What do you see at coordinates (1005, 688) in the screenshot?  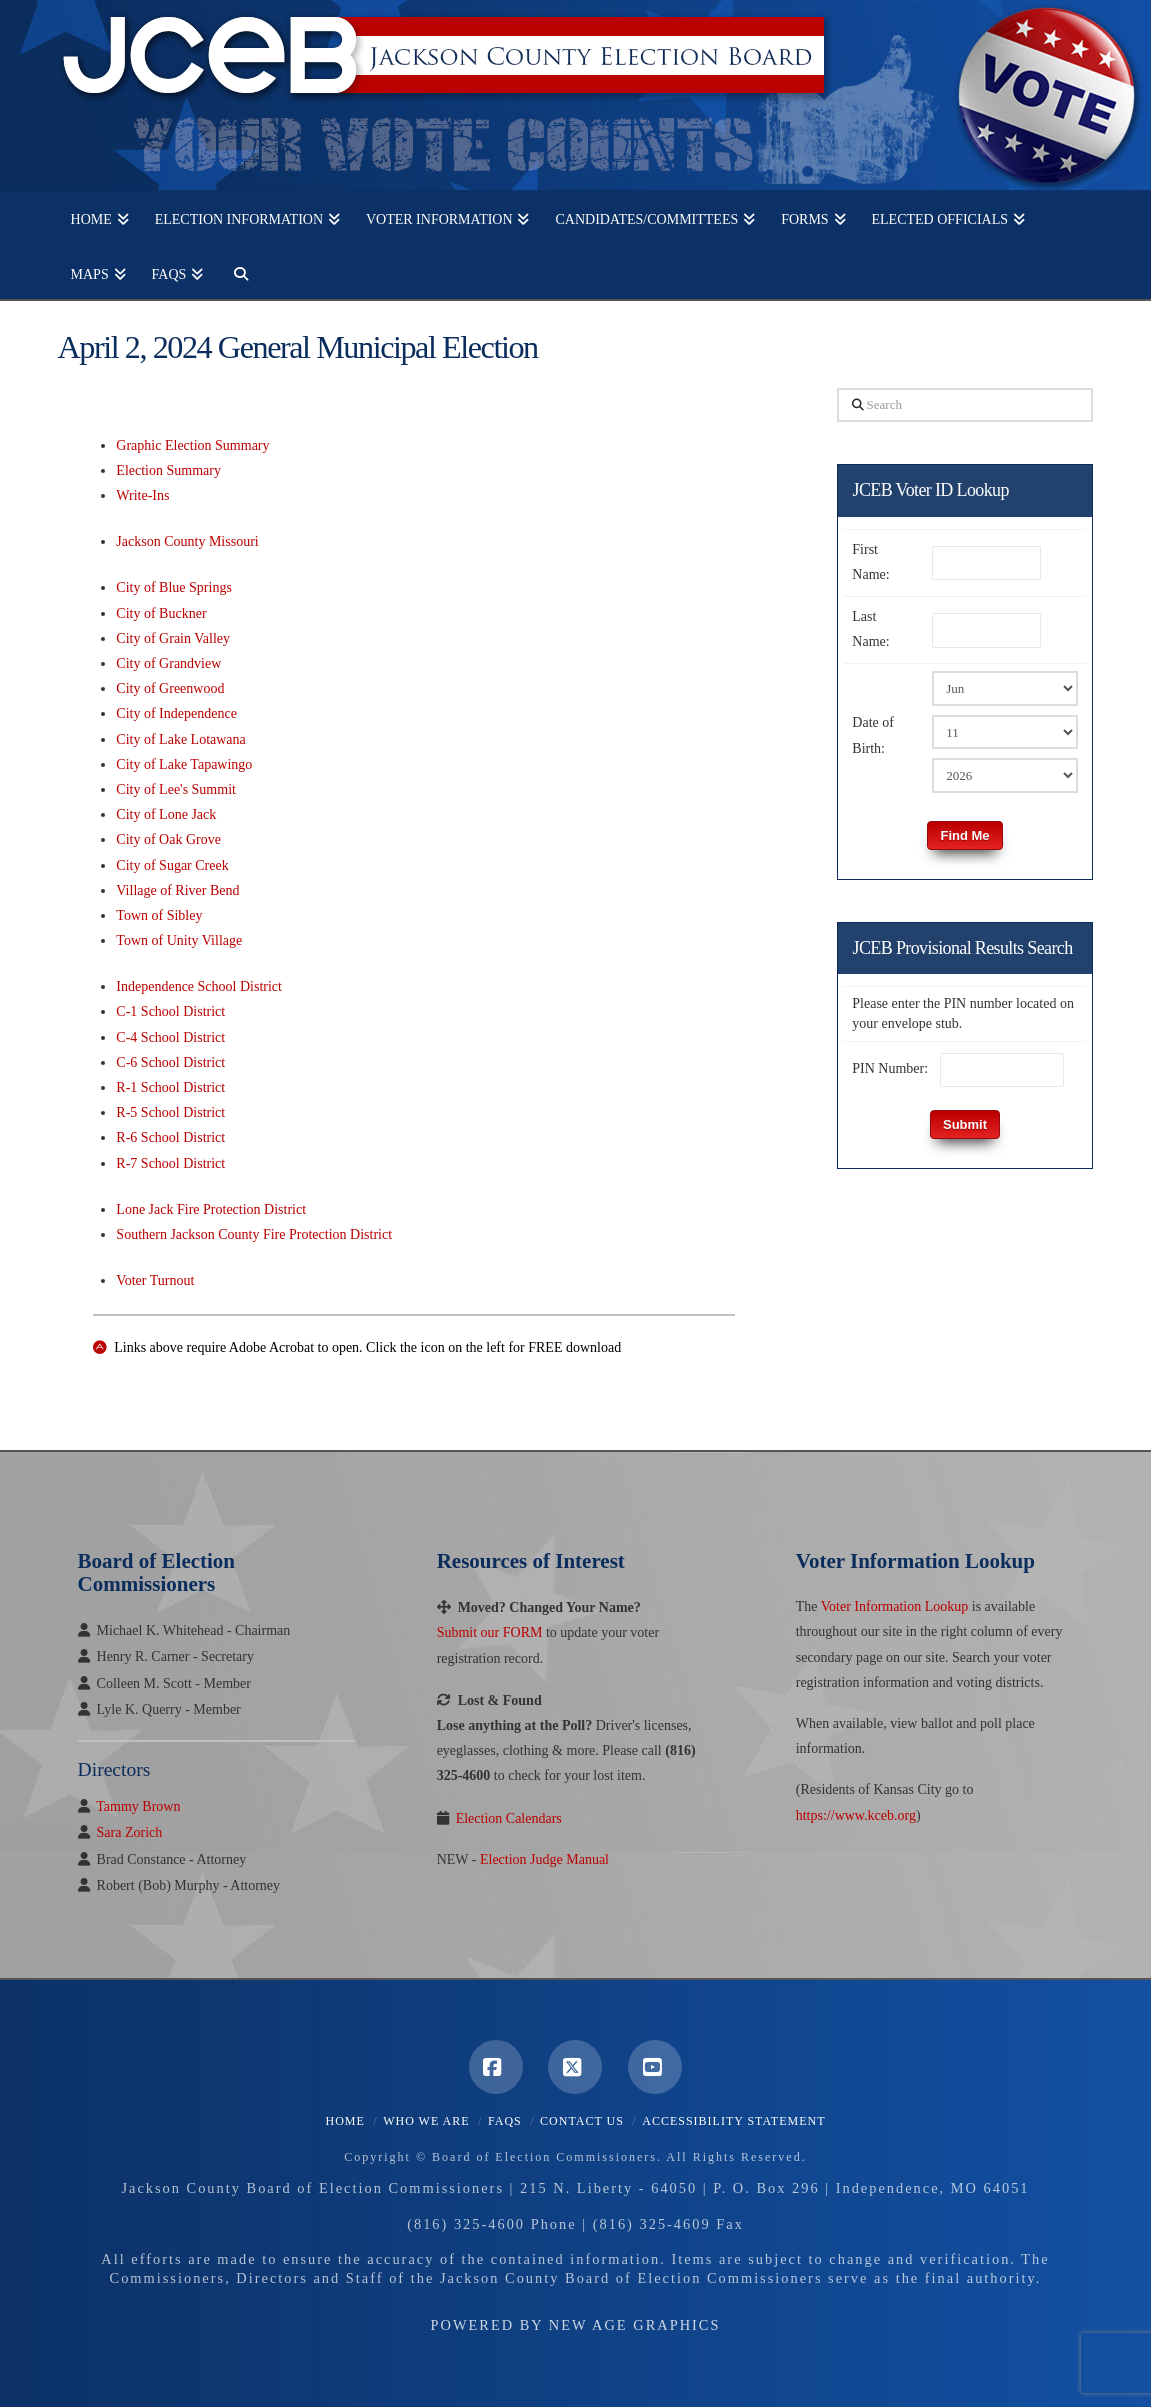 I see `[Birth Month]` at bounding box center [1005, 688].